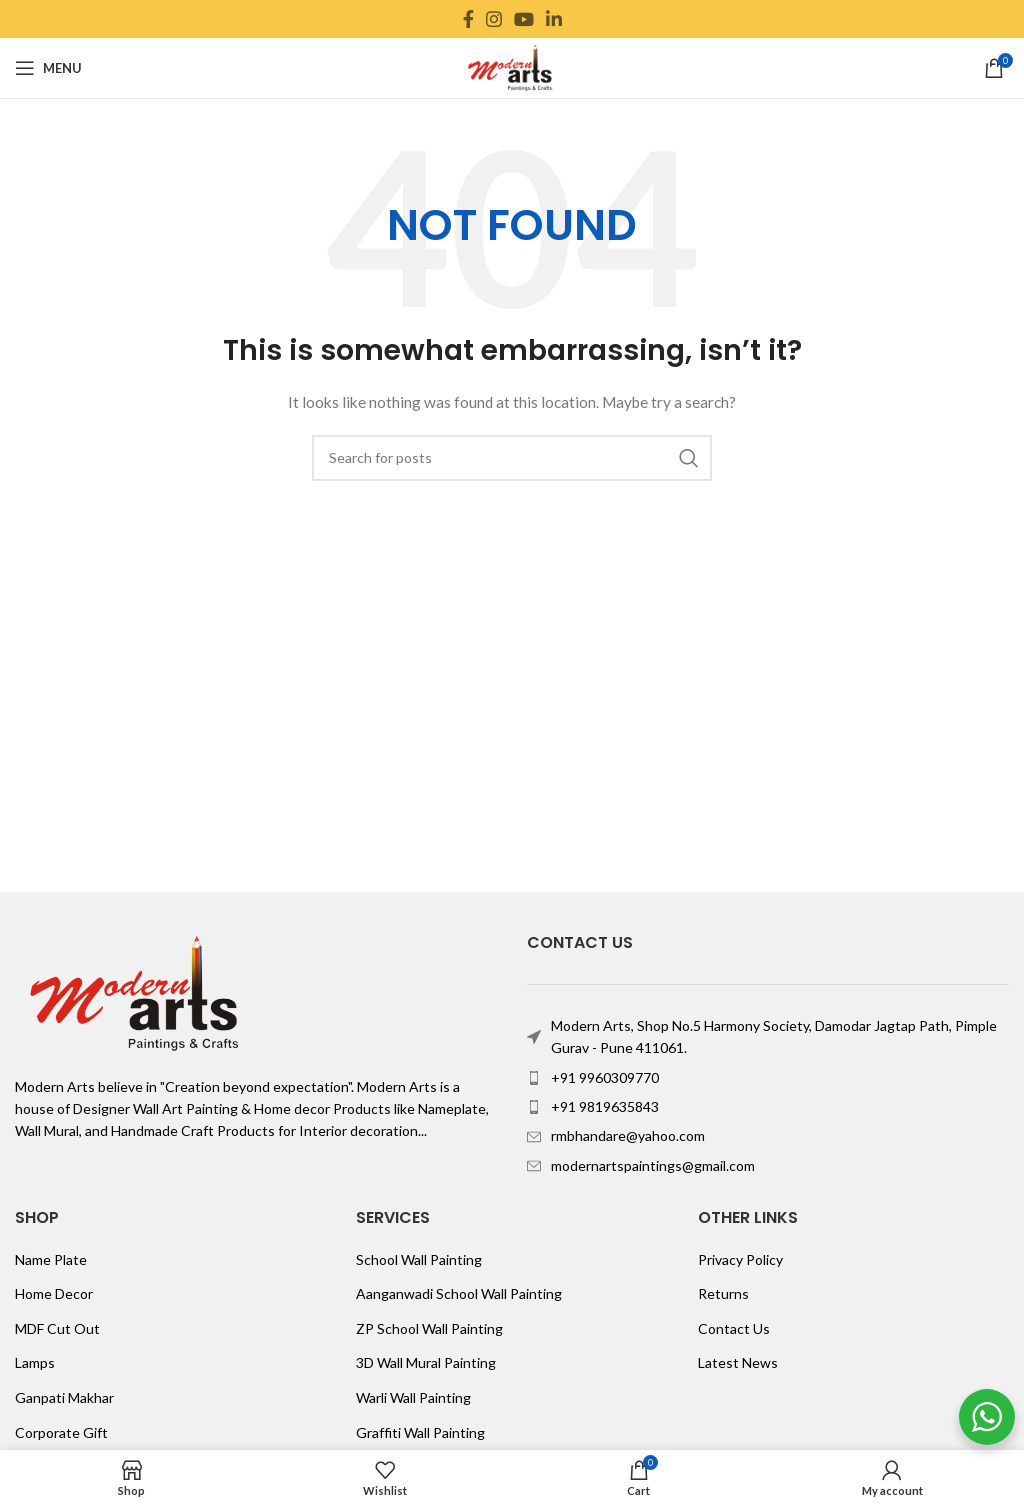 The height and width of the screenshot is (1505, 1024). I want to click on Aanganwadi School Wall Painting, so click(459, 1293).